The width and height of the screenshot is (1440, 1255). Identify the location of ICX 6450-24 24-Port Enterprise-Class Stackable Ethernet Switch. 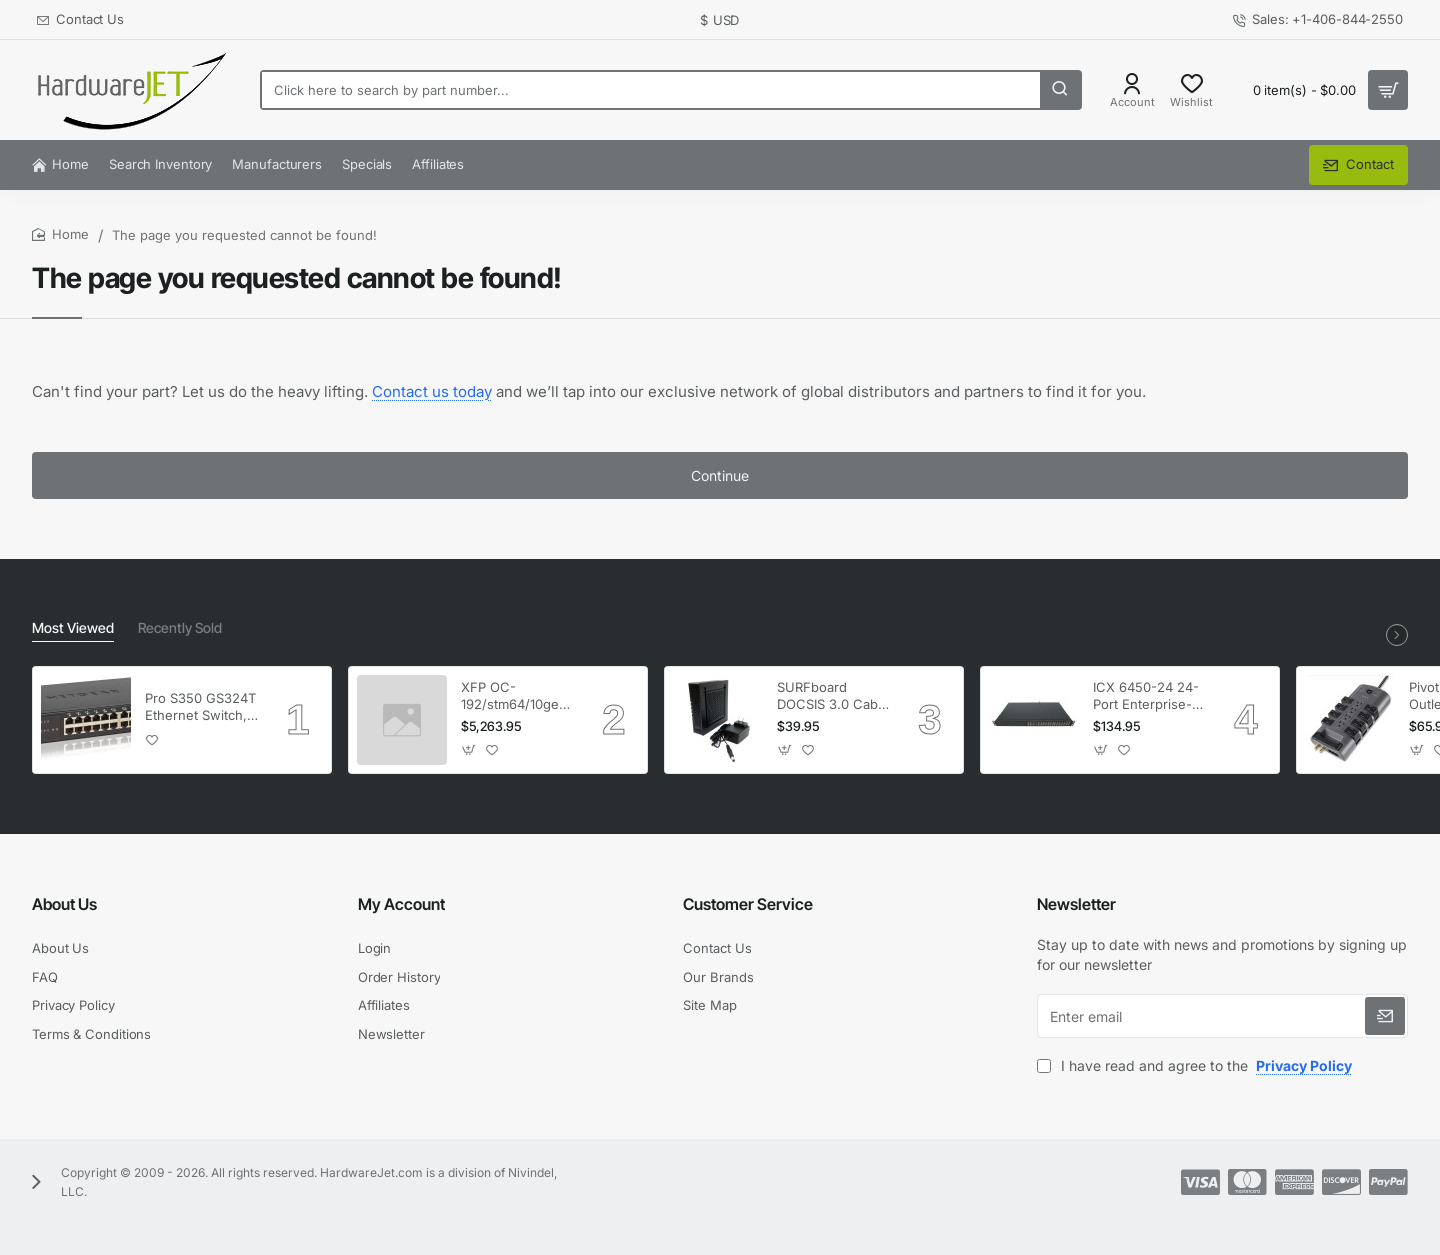
(1146, 696).